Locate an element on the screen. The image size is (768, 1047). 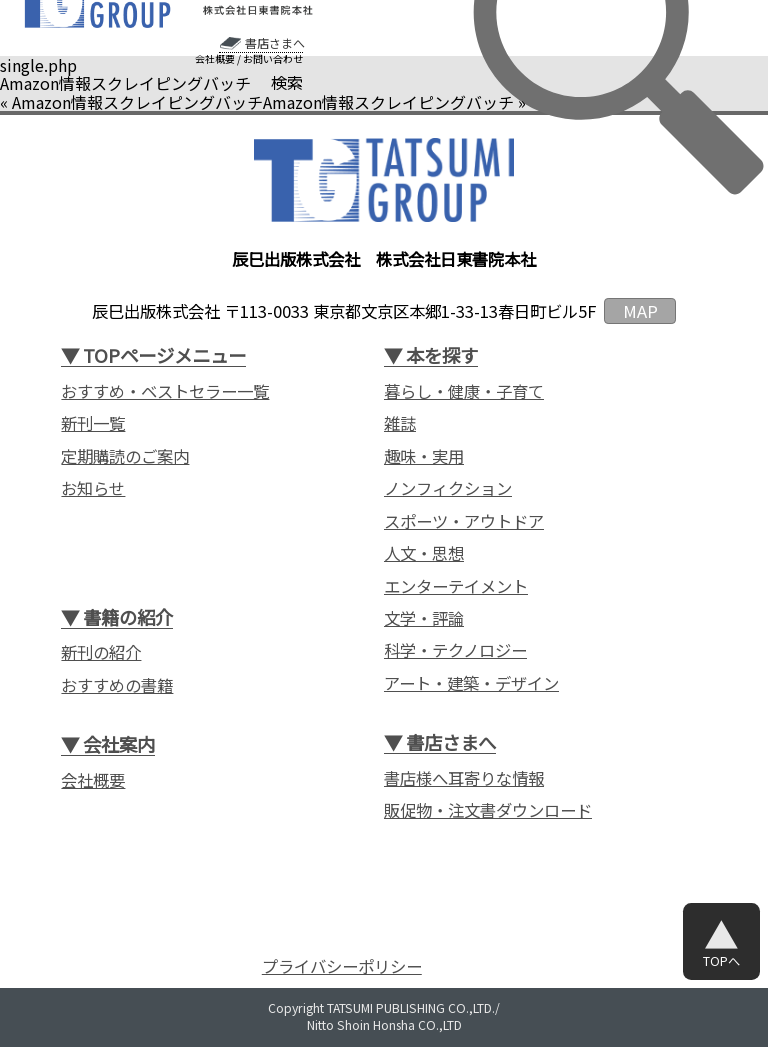
おすすめの書籍 is located at coordinates (117, 685).